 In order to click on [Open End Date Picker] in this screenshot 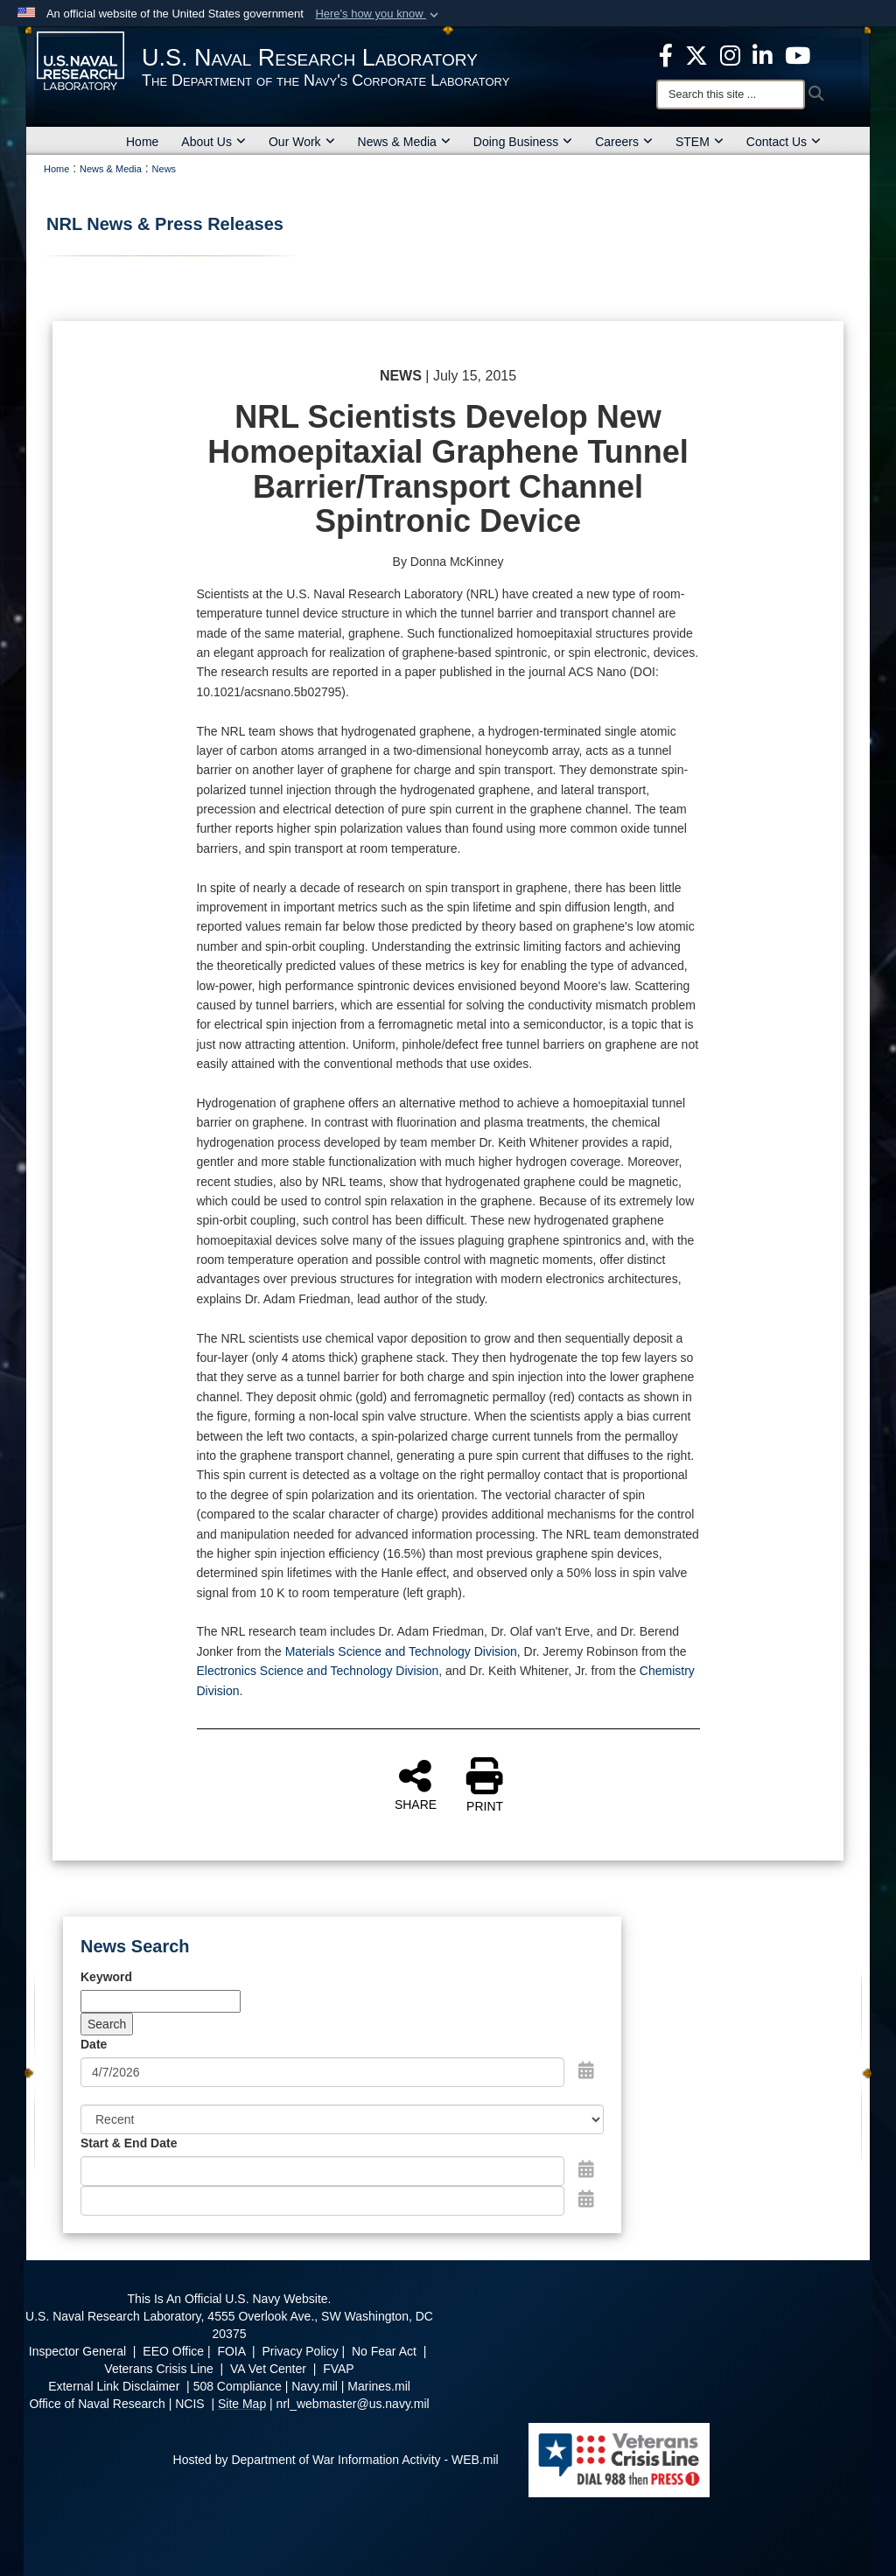, I will do `click(586, 2199)`.